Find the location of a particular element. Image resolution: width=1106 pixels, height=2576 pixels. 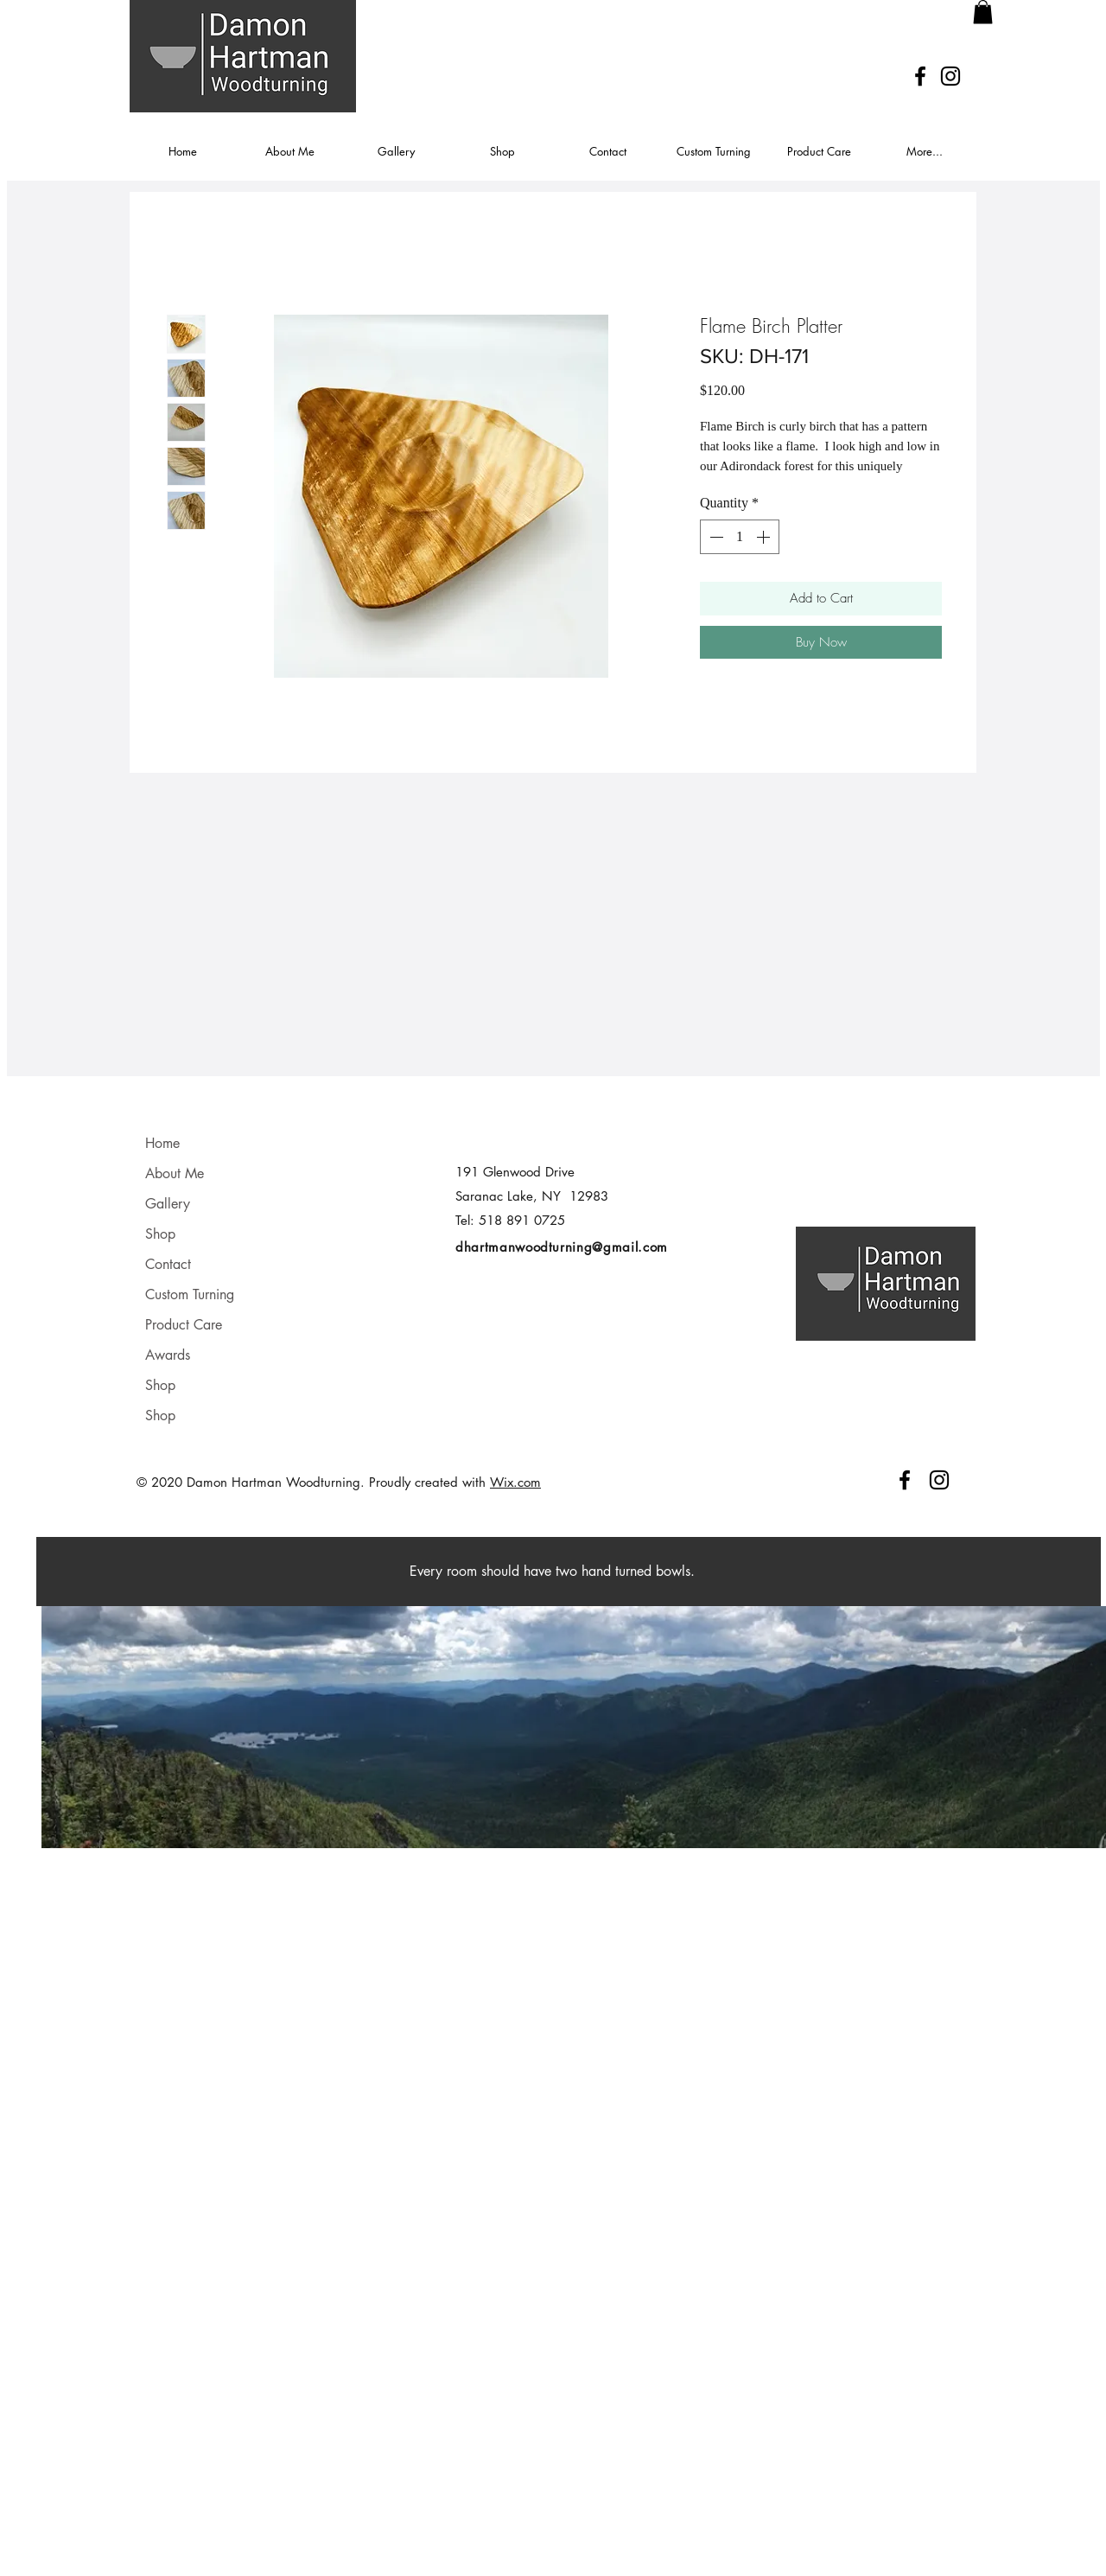

Contact is located at coordinates (168, 1264).